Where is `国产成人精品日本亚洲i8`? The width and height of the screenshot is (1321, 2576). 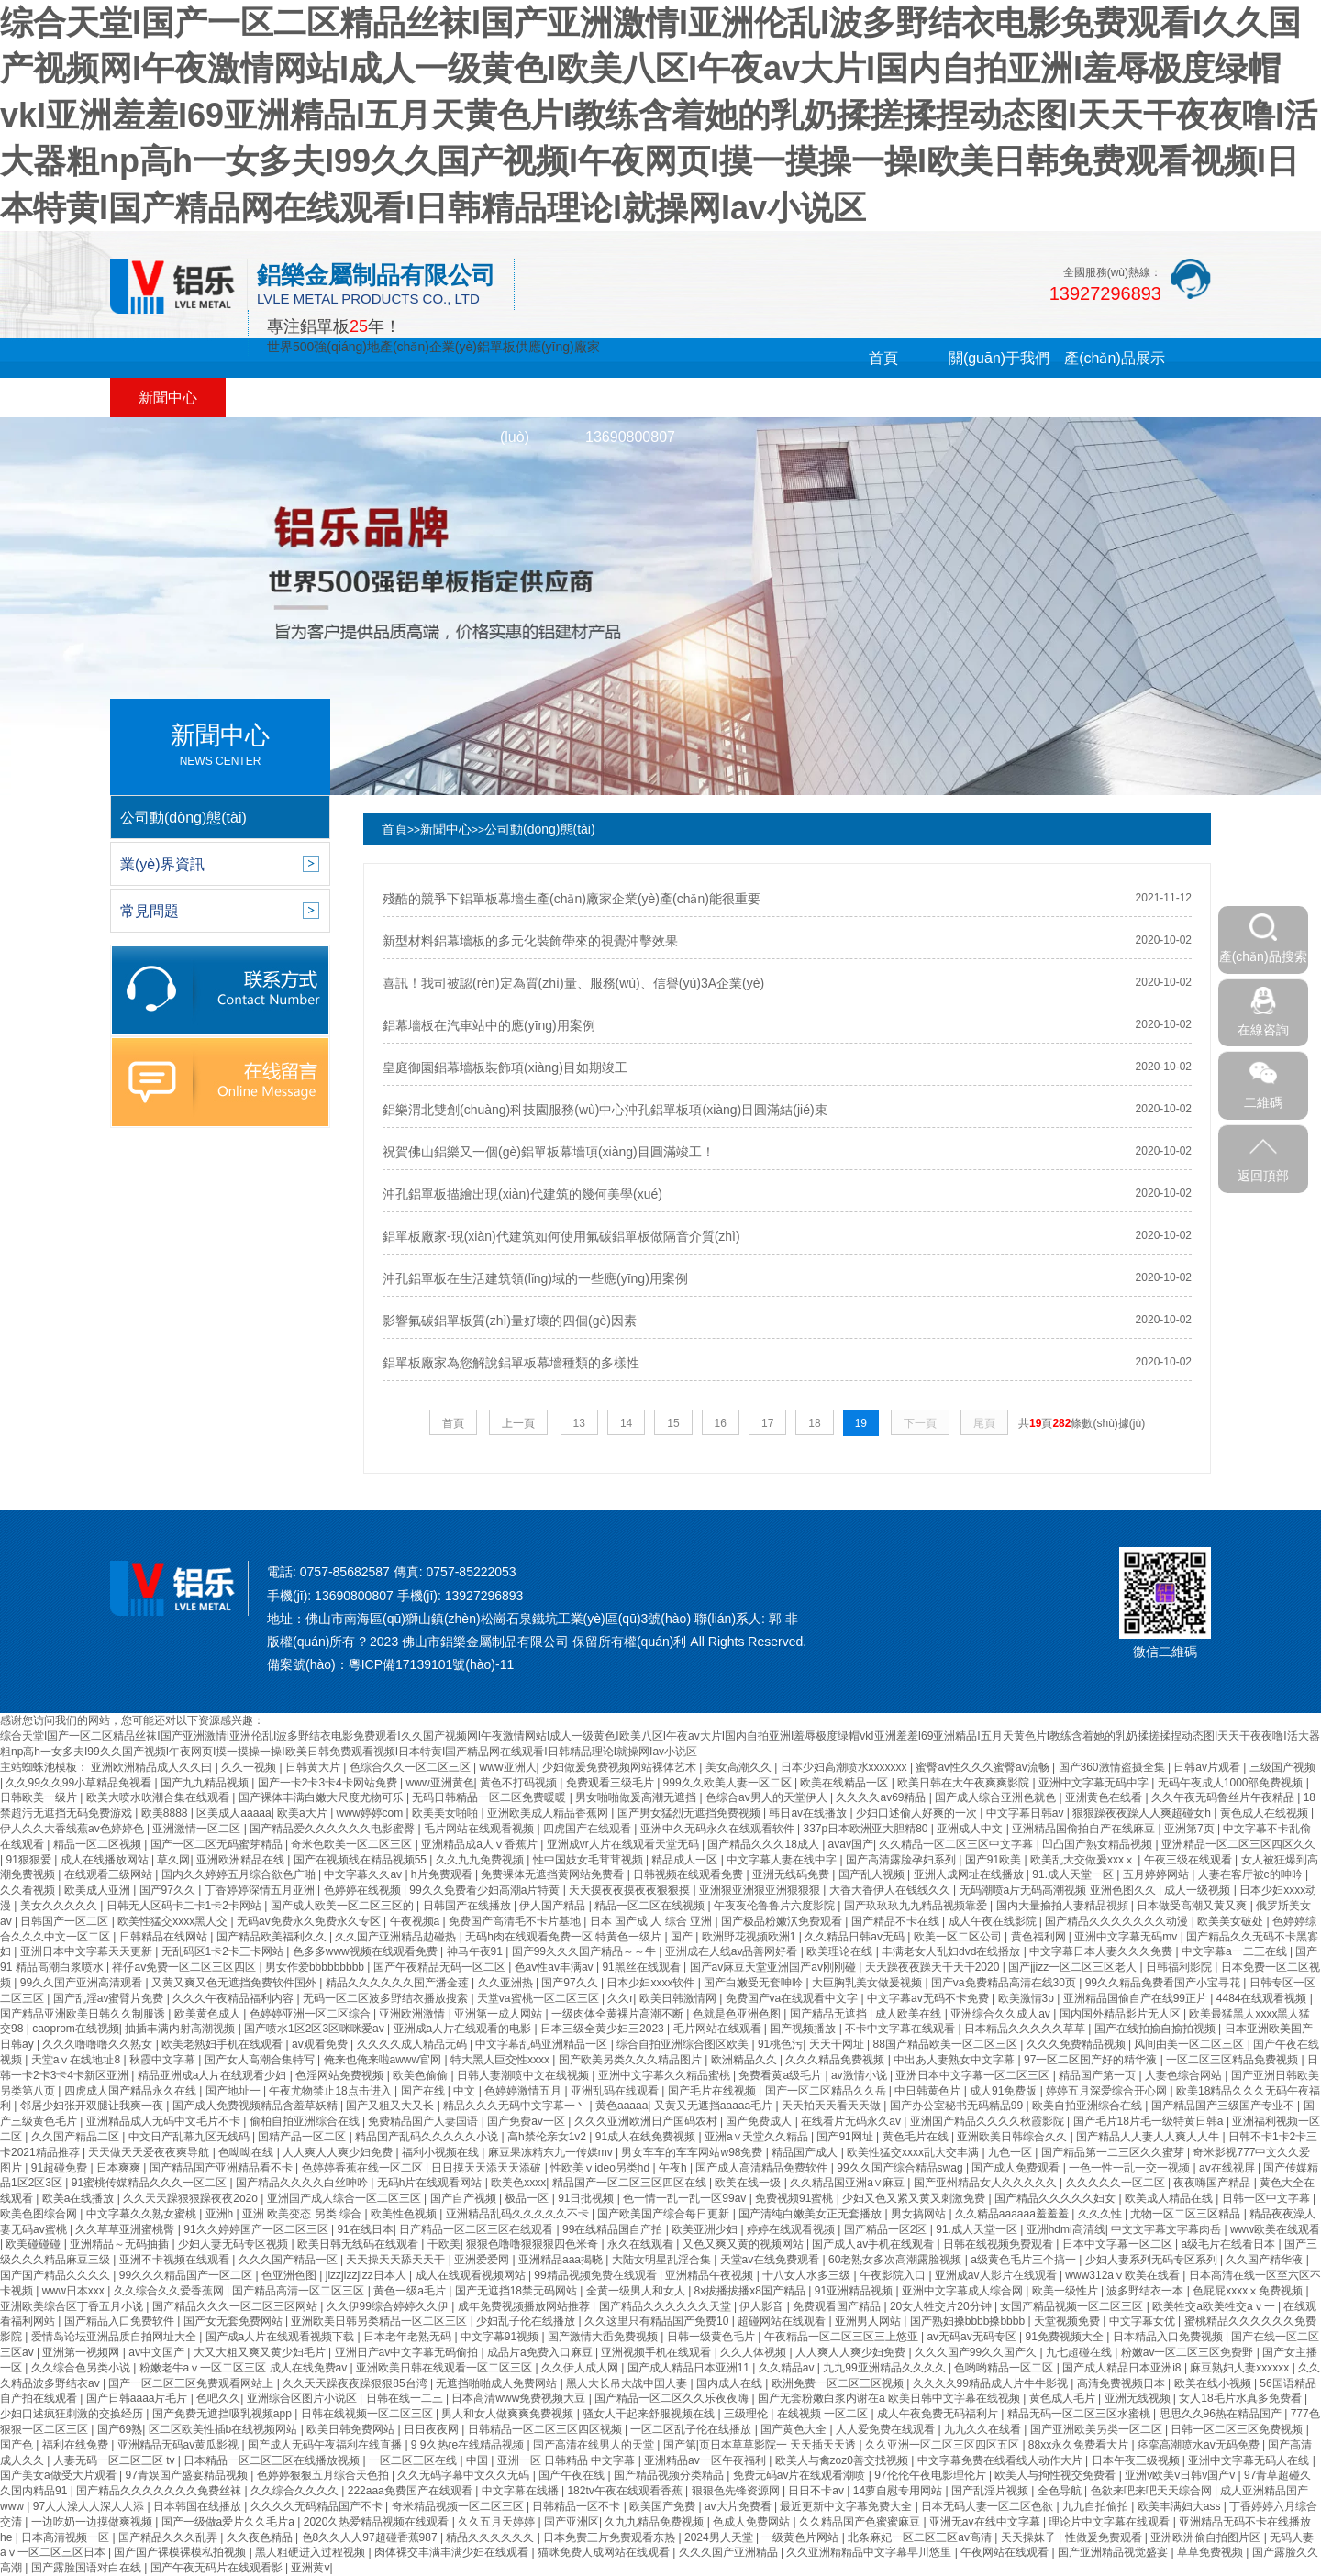
国产成人精品日本亚洲i8 is located at coordinates (1123, 2367).